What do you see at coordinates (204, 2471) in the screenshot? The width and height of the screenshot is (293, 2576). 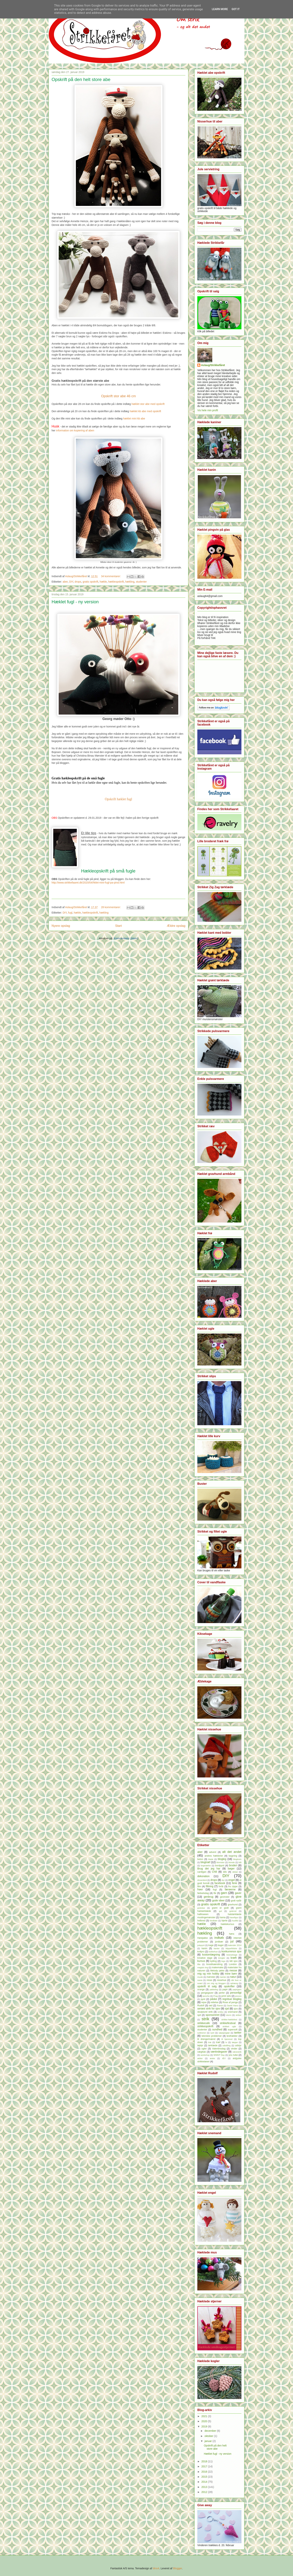 I see `2016` at bounding box center [204, 2471].